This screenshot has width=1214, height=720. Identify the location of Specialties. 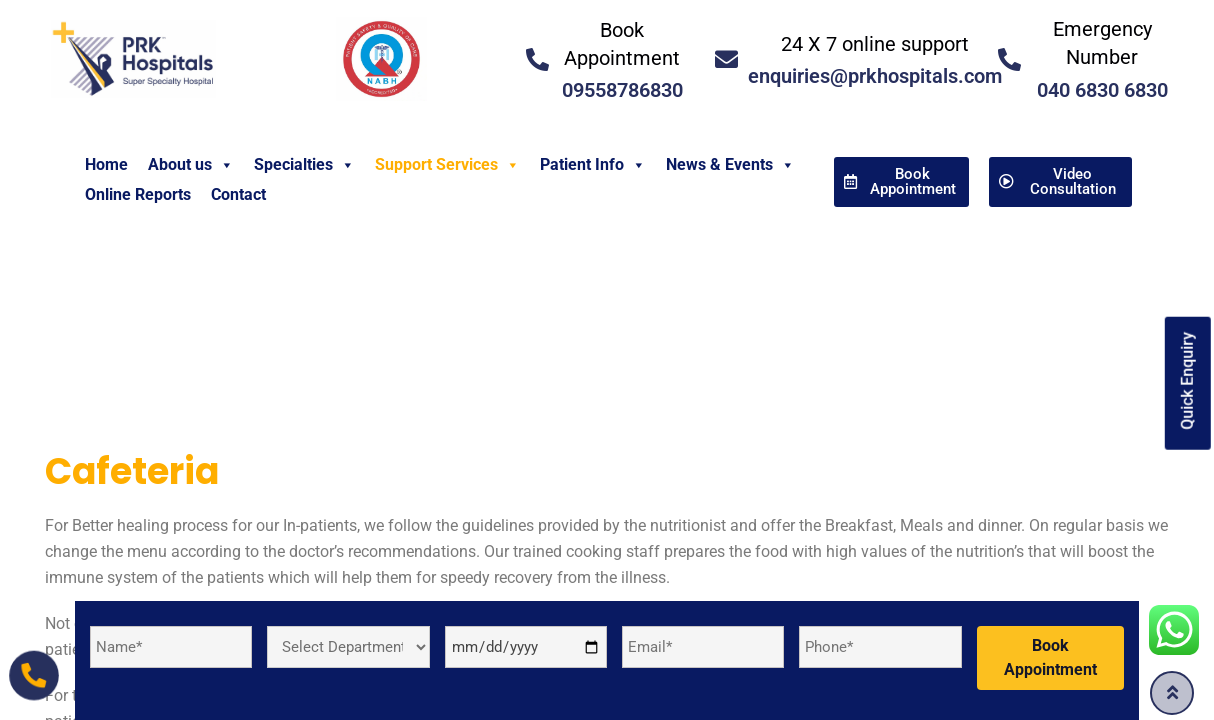
(304, 165).